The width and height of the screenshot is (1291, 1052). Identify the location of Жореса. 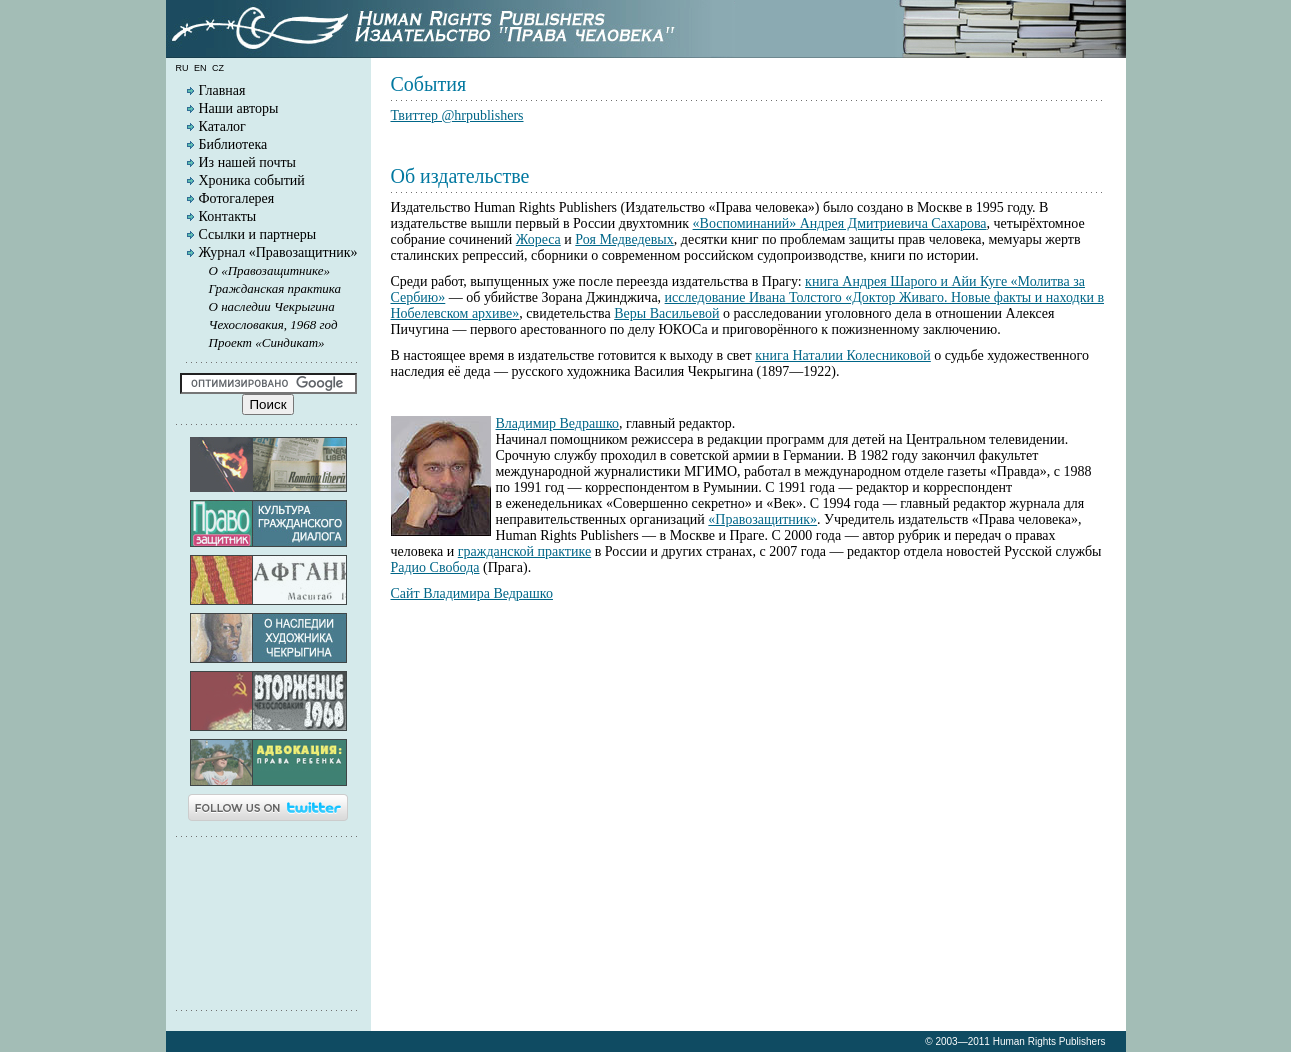
(538, 239).